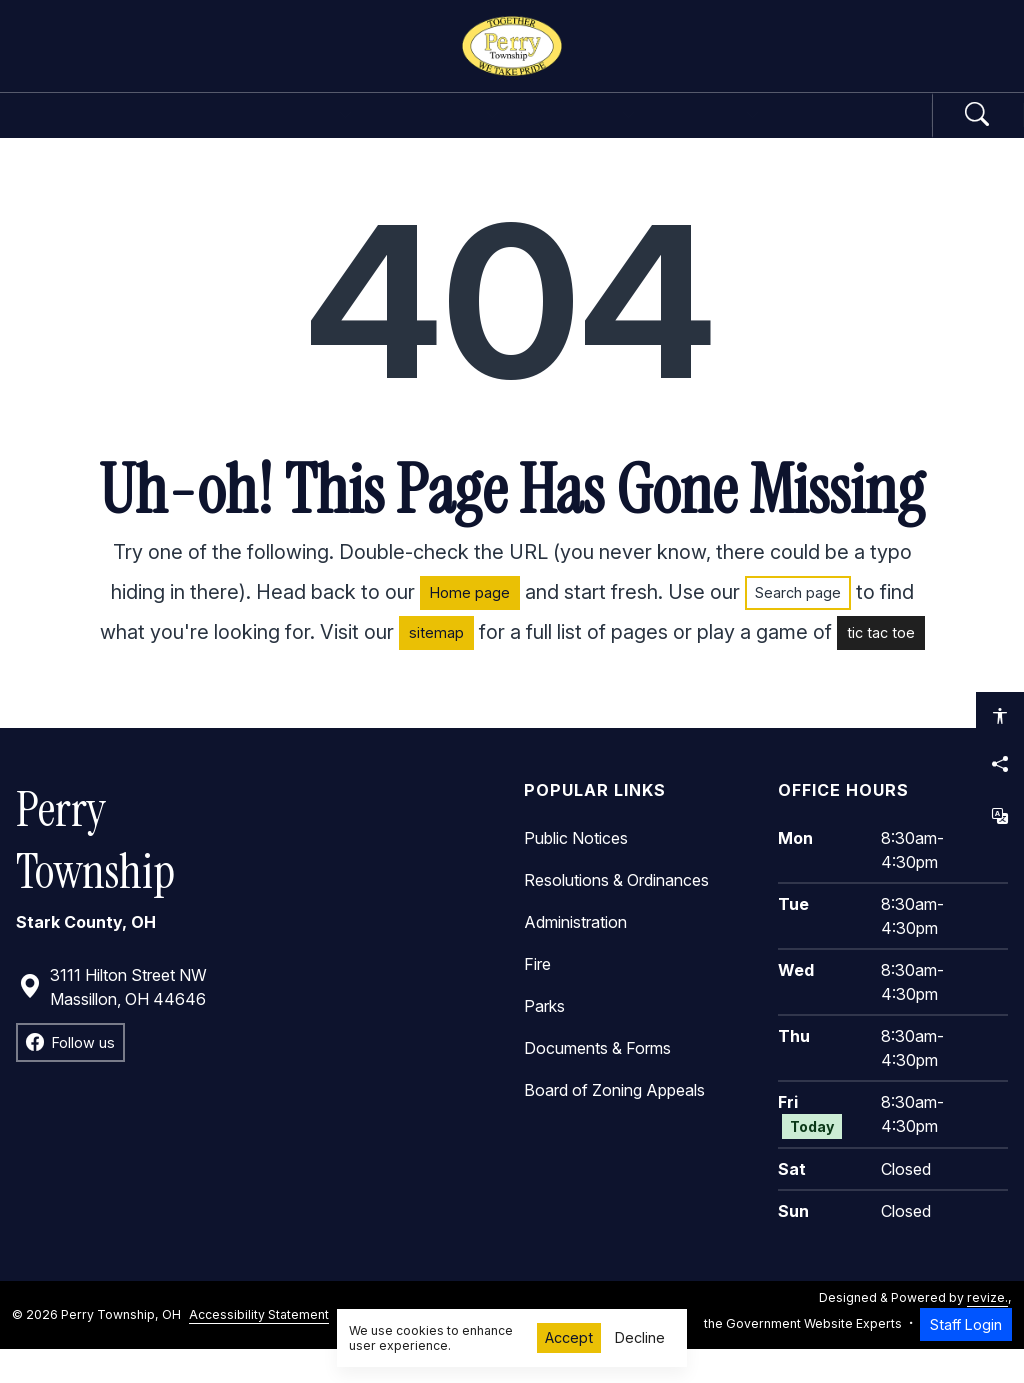  Describe the element at coordinates (620, 132) in the screenshot. I see `Community` at that location.